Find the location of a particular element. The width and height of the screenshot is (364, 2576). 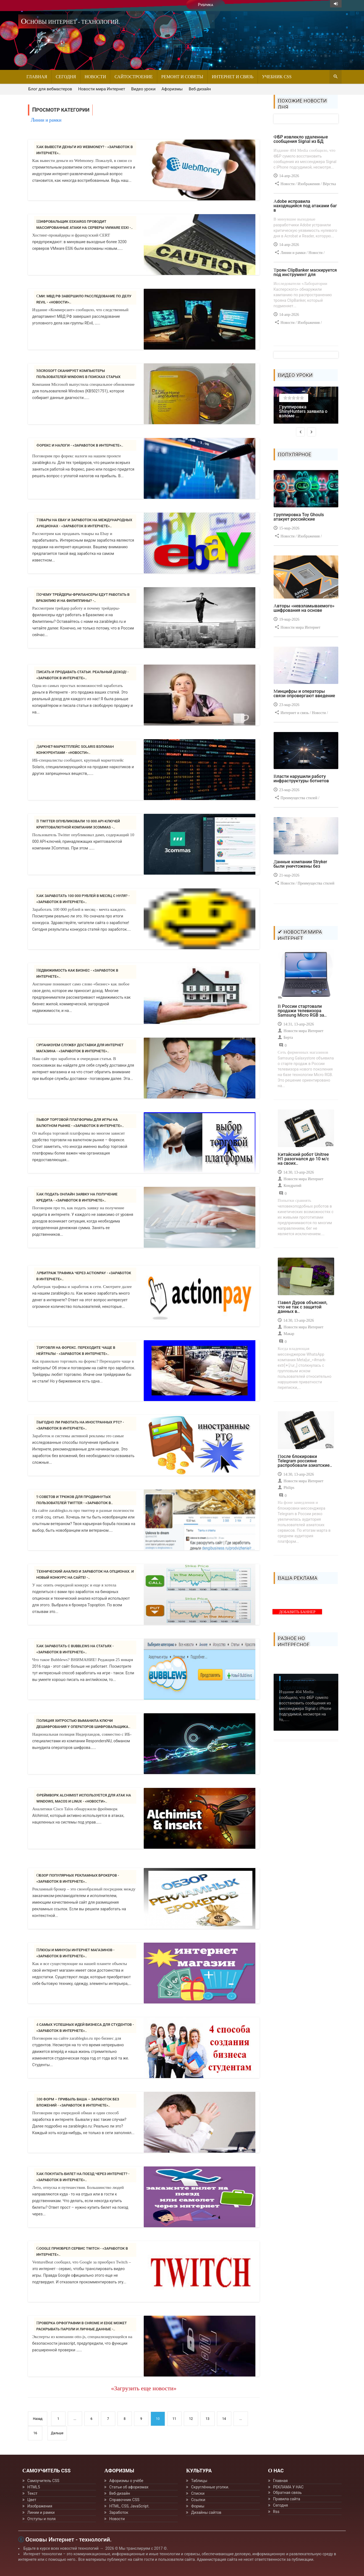

Блог для вебмастеров is located at coordinates (50, 88).